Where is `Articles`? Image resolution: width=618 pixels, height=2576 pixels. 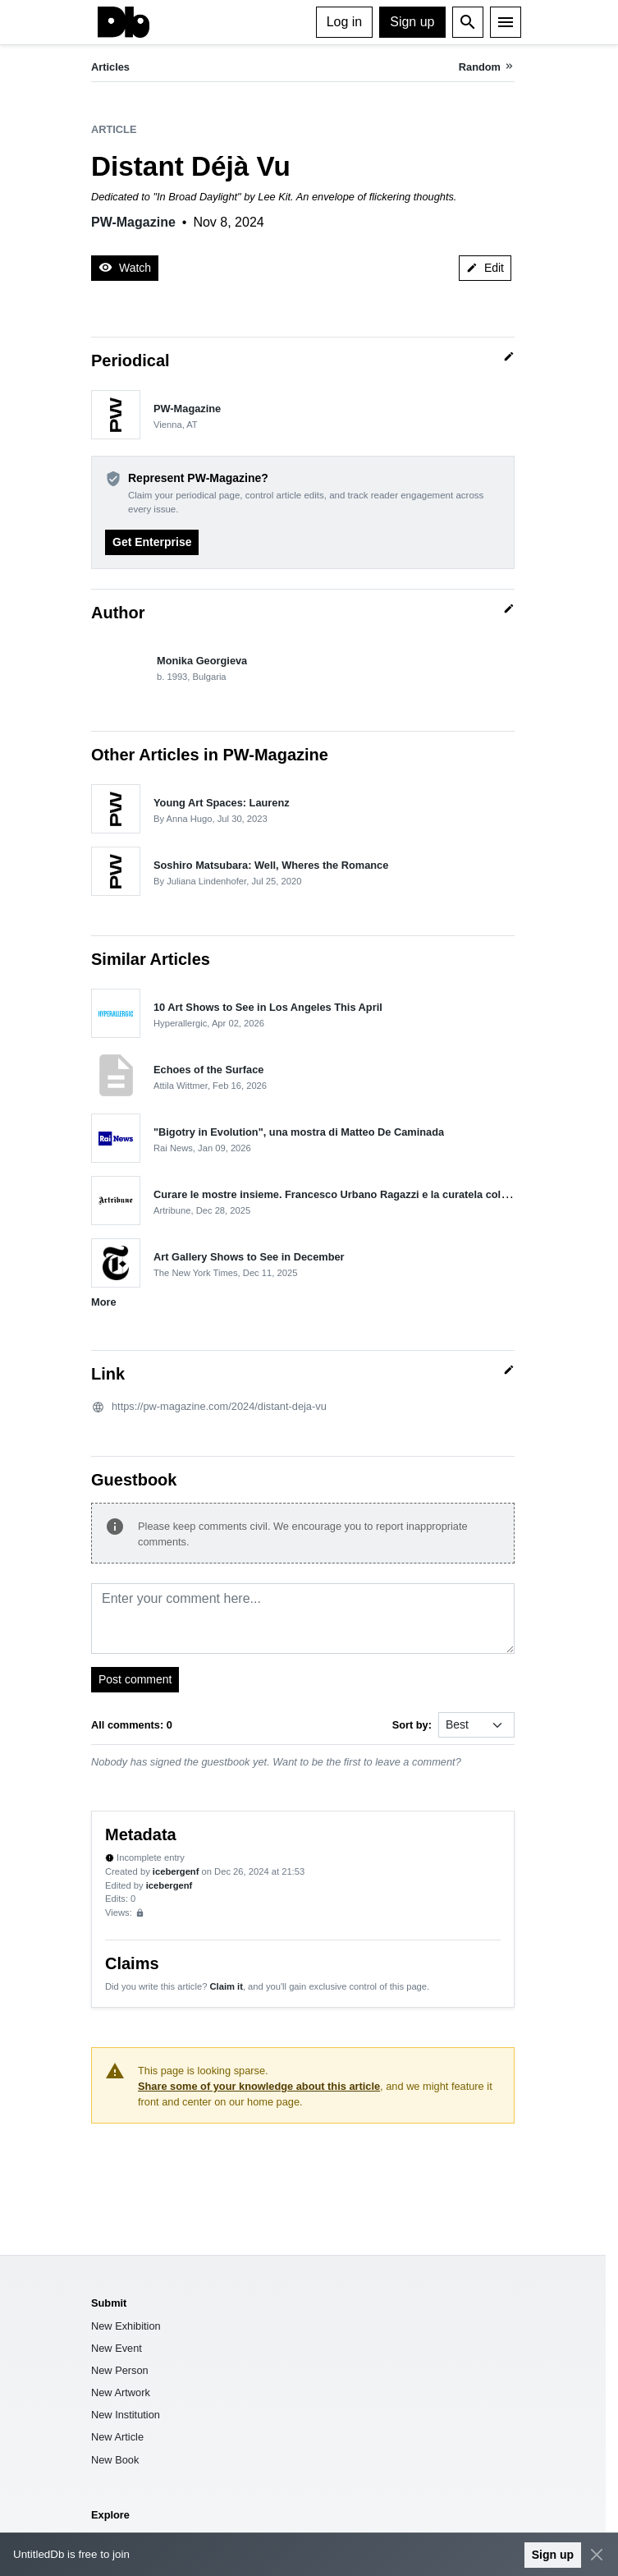 Articles is located at coordinates (110, 67).